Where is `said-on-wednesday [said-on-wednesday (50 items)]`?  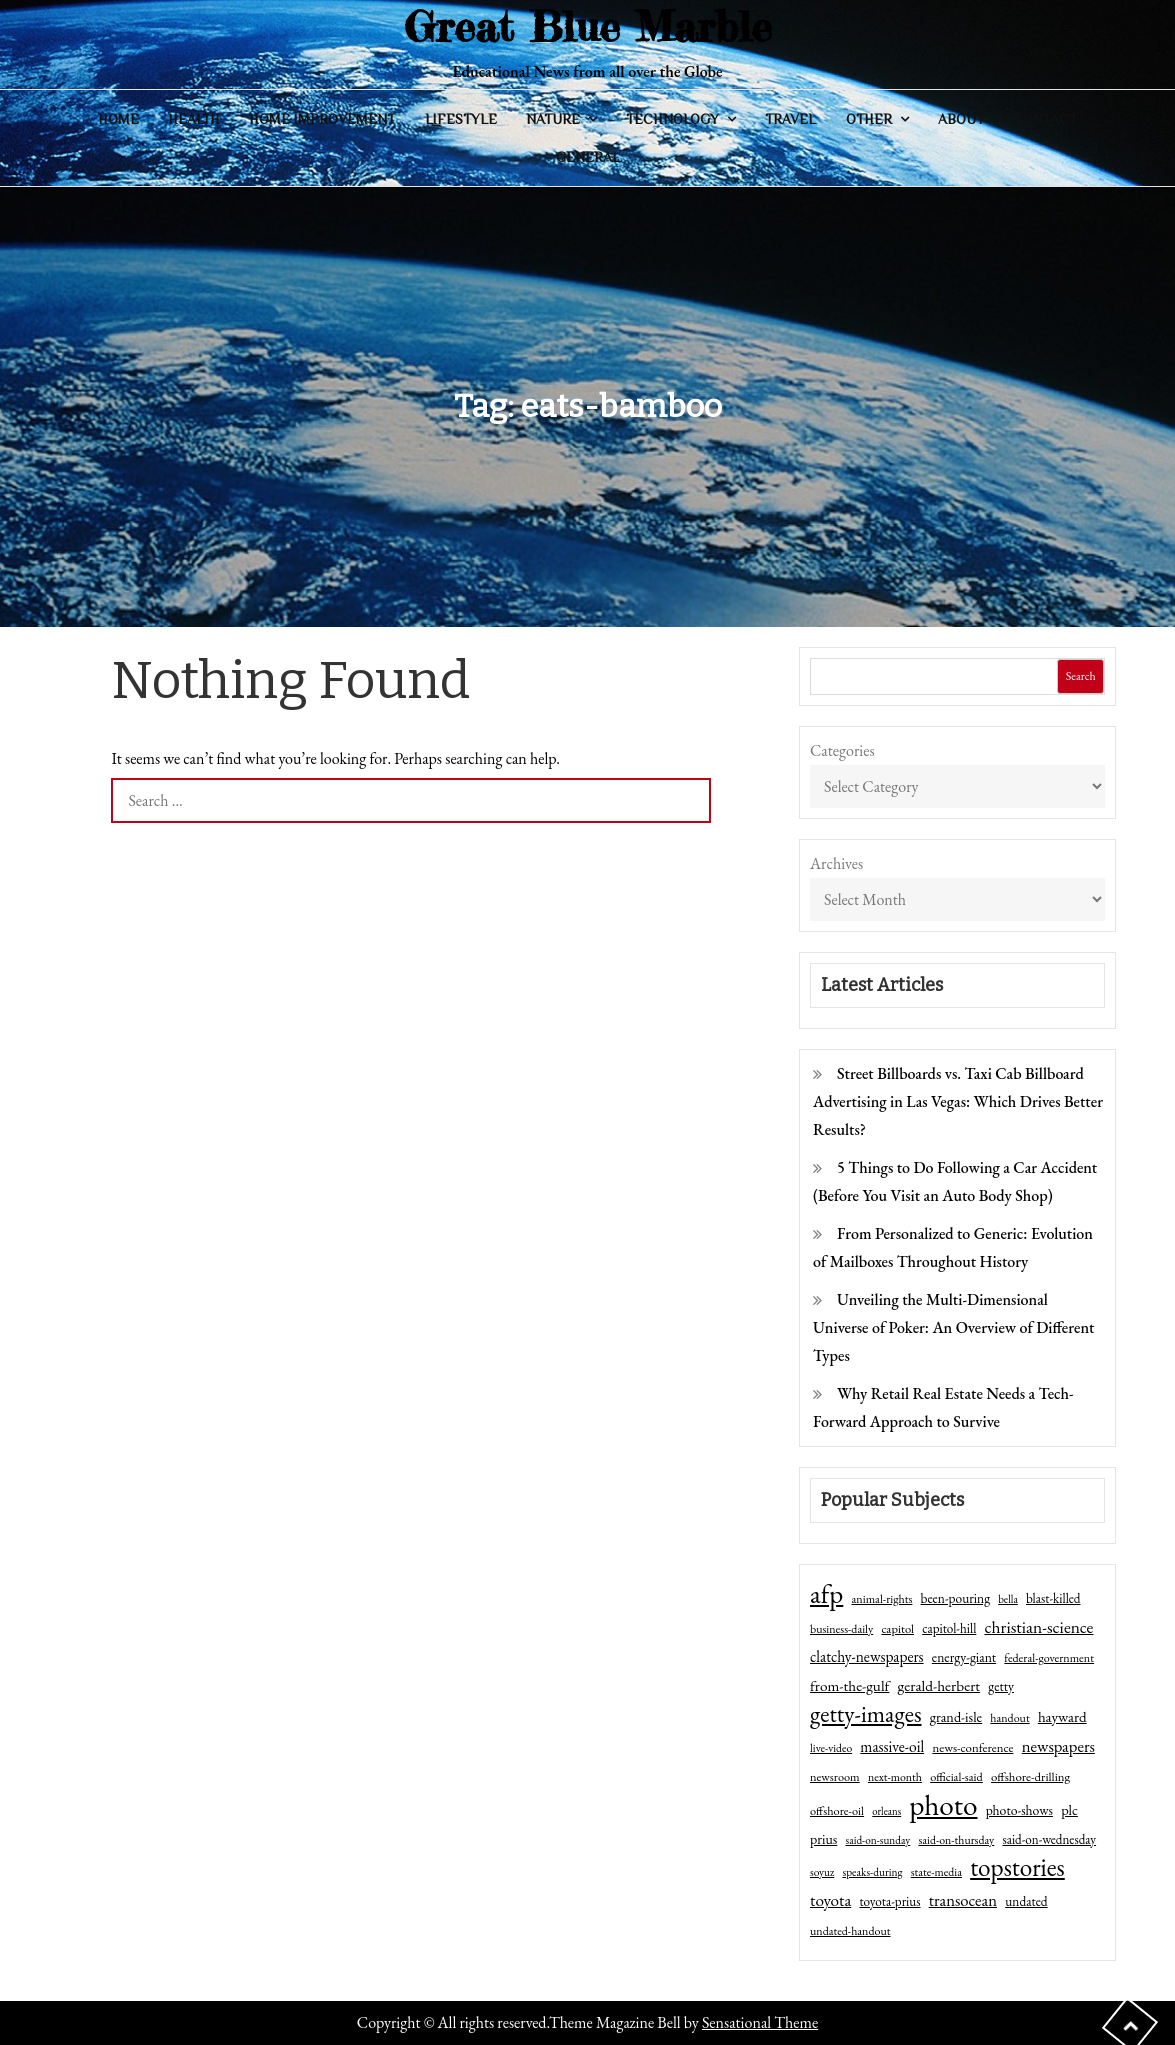 said-on-wednesday [said-on-wednesday (50 items)] is located at coordinates (1049, 1839).